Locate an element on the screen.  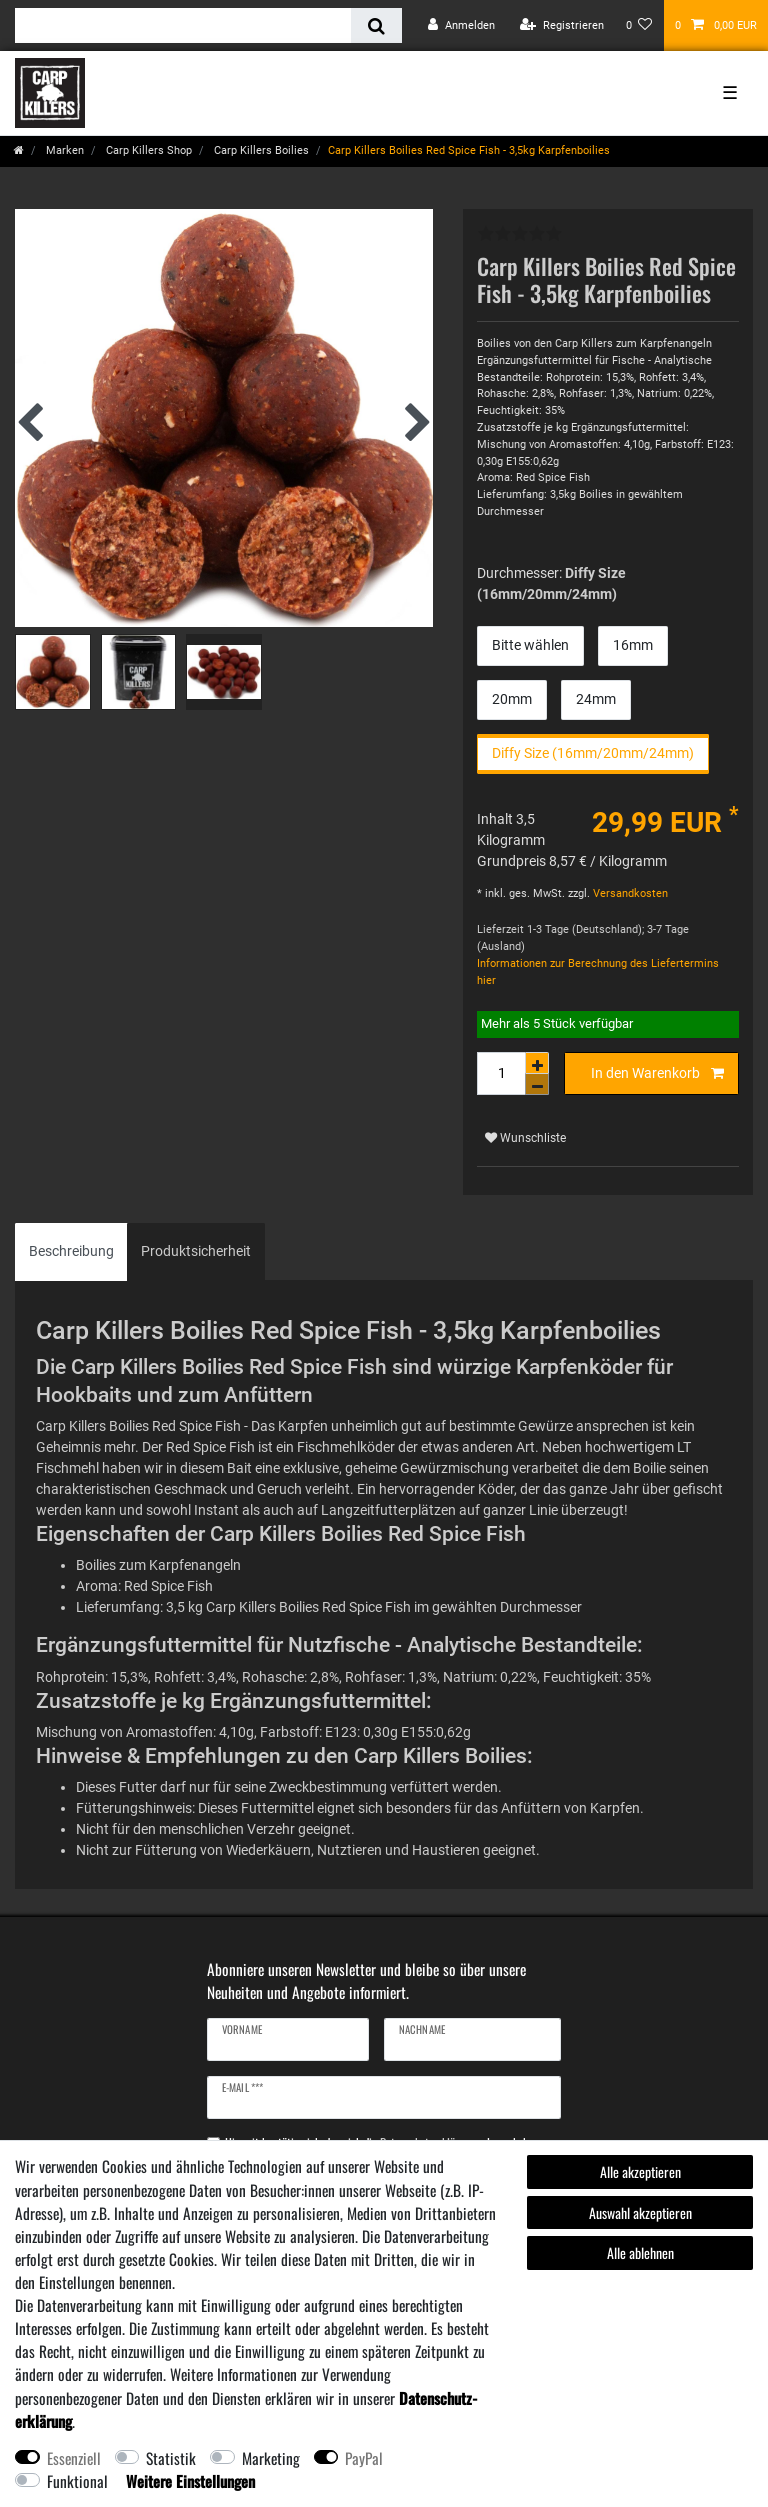
[tab] is located at coordinates (71, 1251).